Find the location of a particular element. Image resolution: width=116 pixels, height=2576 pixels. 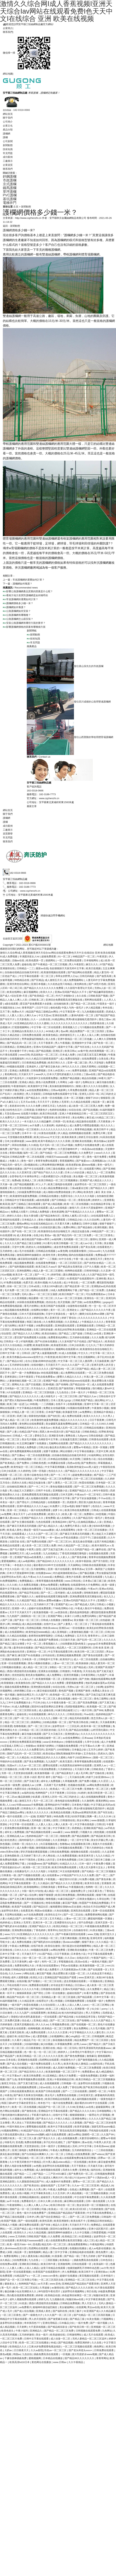

午夜av片 is located at coordinates (93, 1588).